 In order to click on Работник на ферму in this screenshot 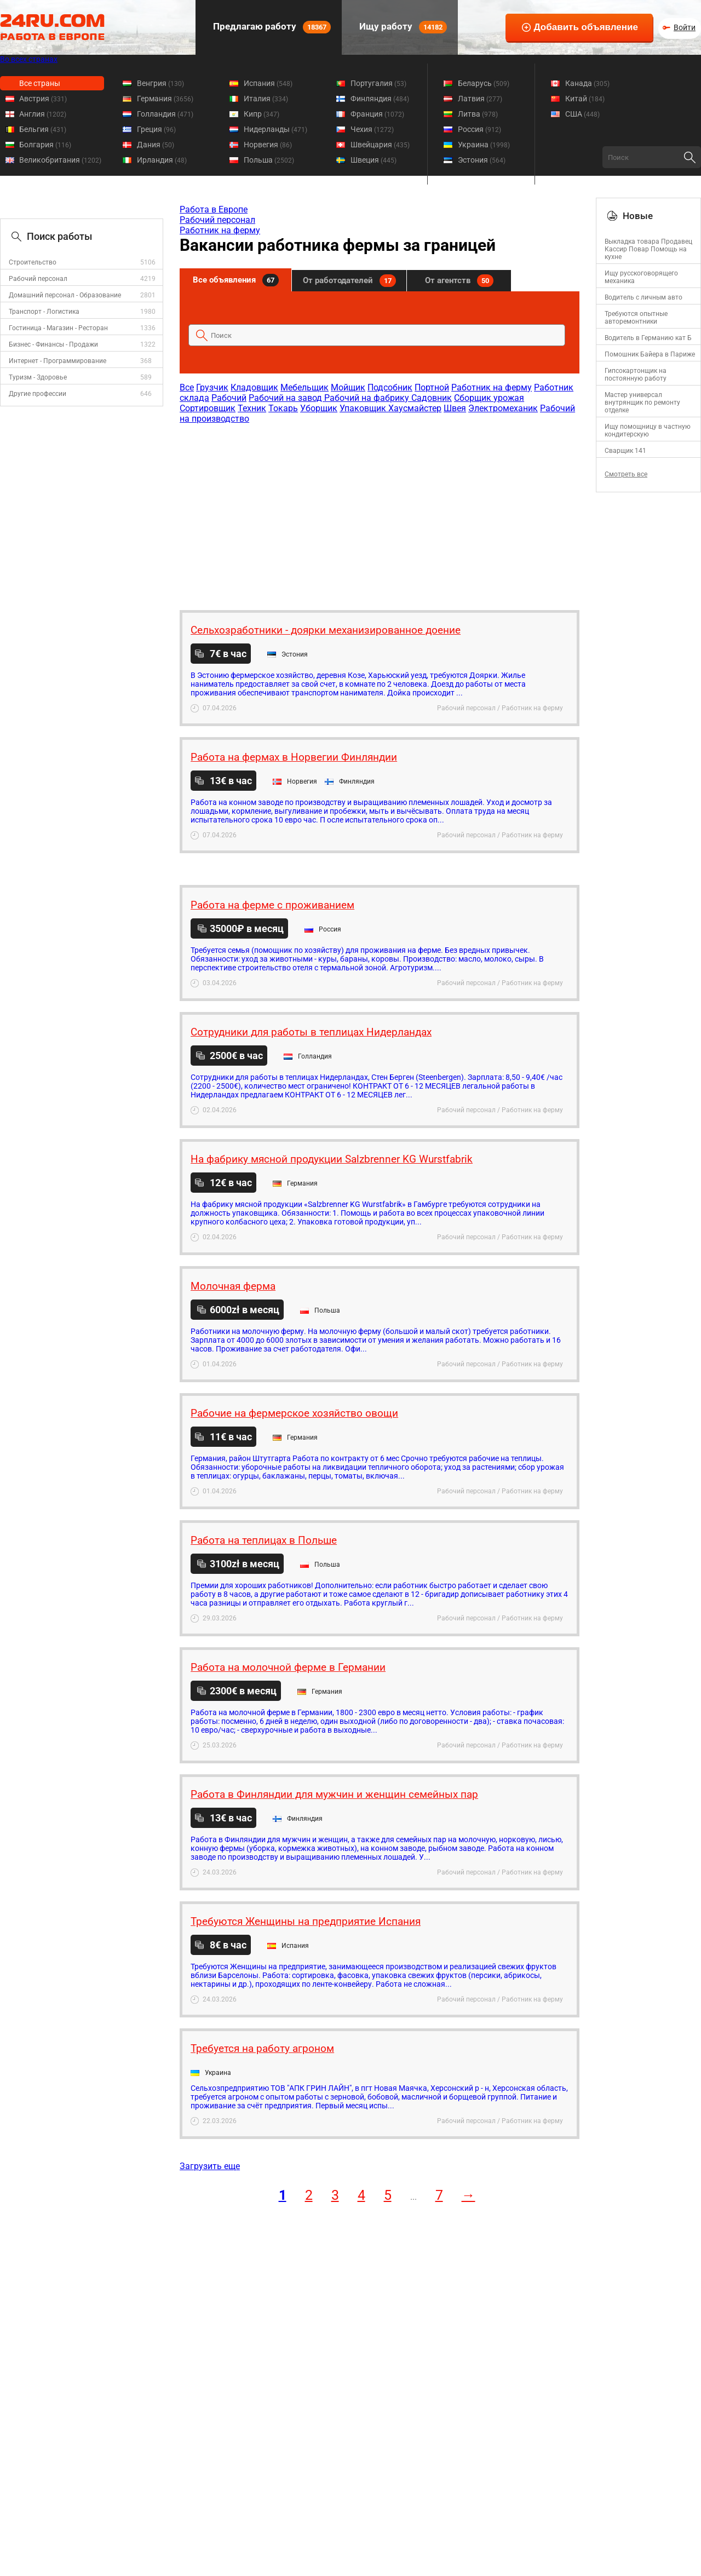, I will do `click(220, 230)`.